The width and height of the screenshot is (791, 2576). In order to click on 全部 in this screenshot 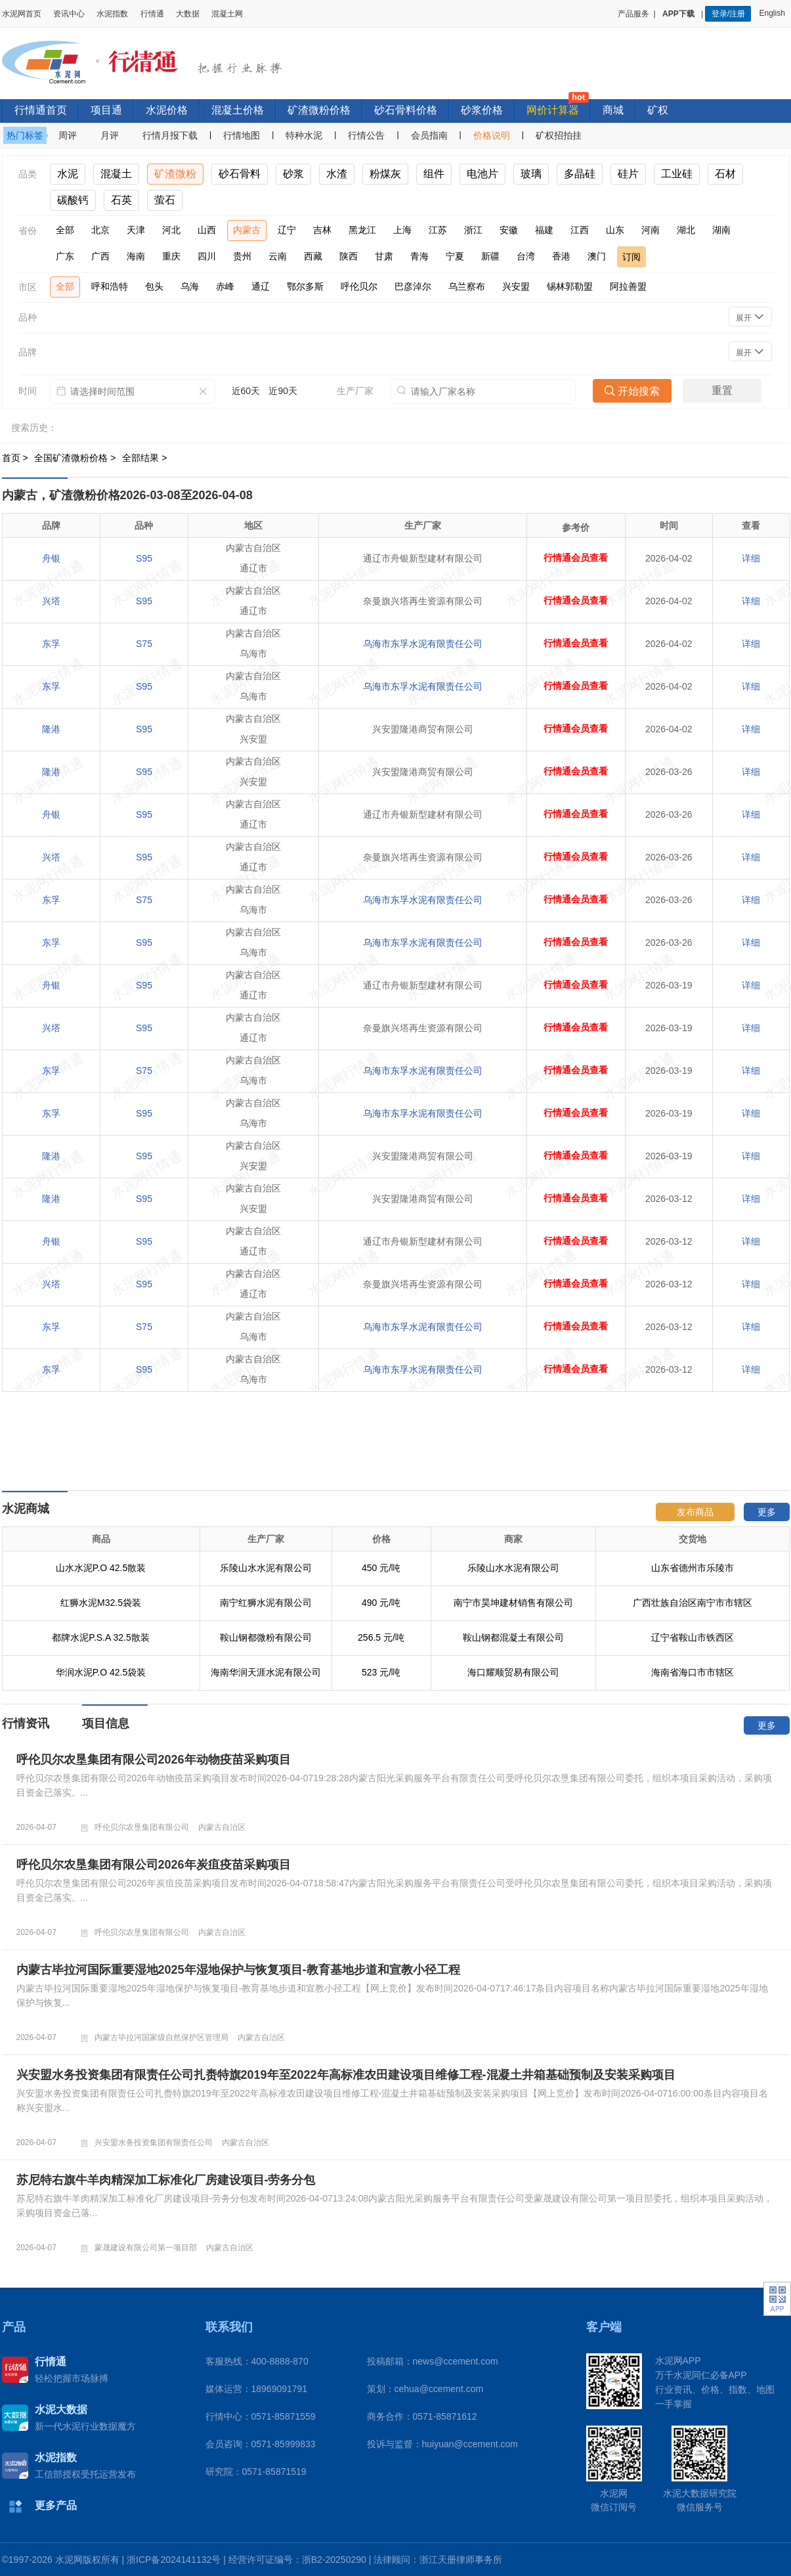, I will do `click(65, 230)`.